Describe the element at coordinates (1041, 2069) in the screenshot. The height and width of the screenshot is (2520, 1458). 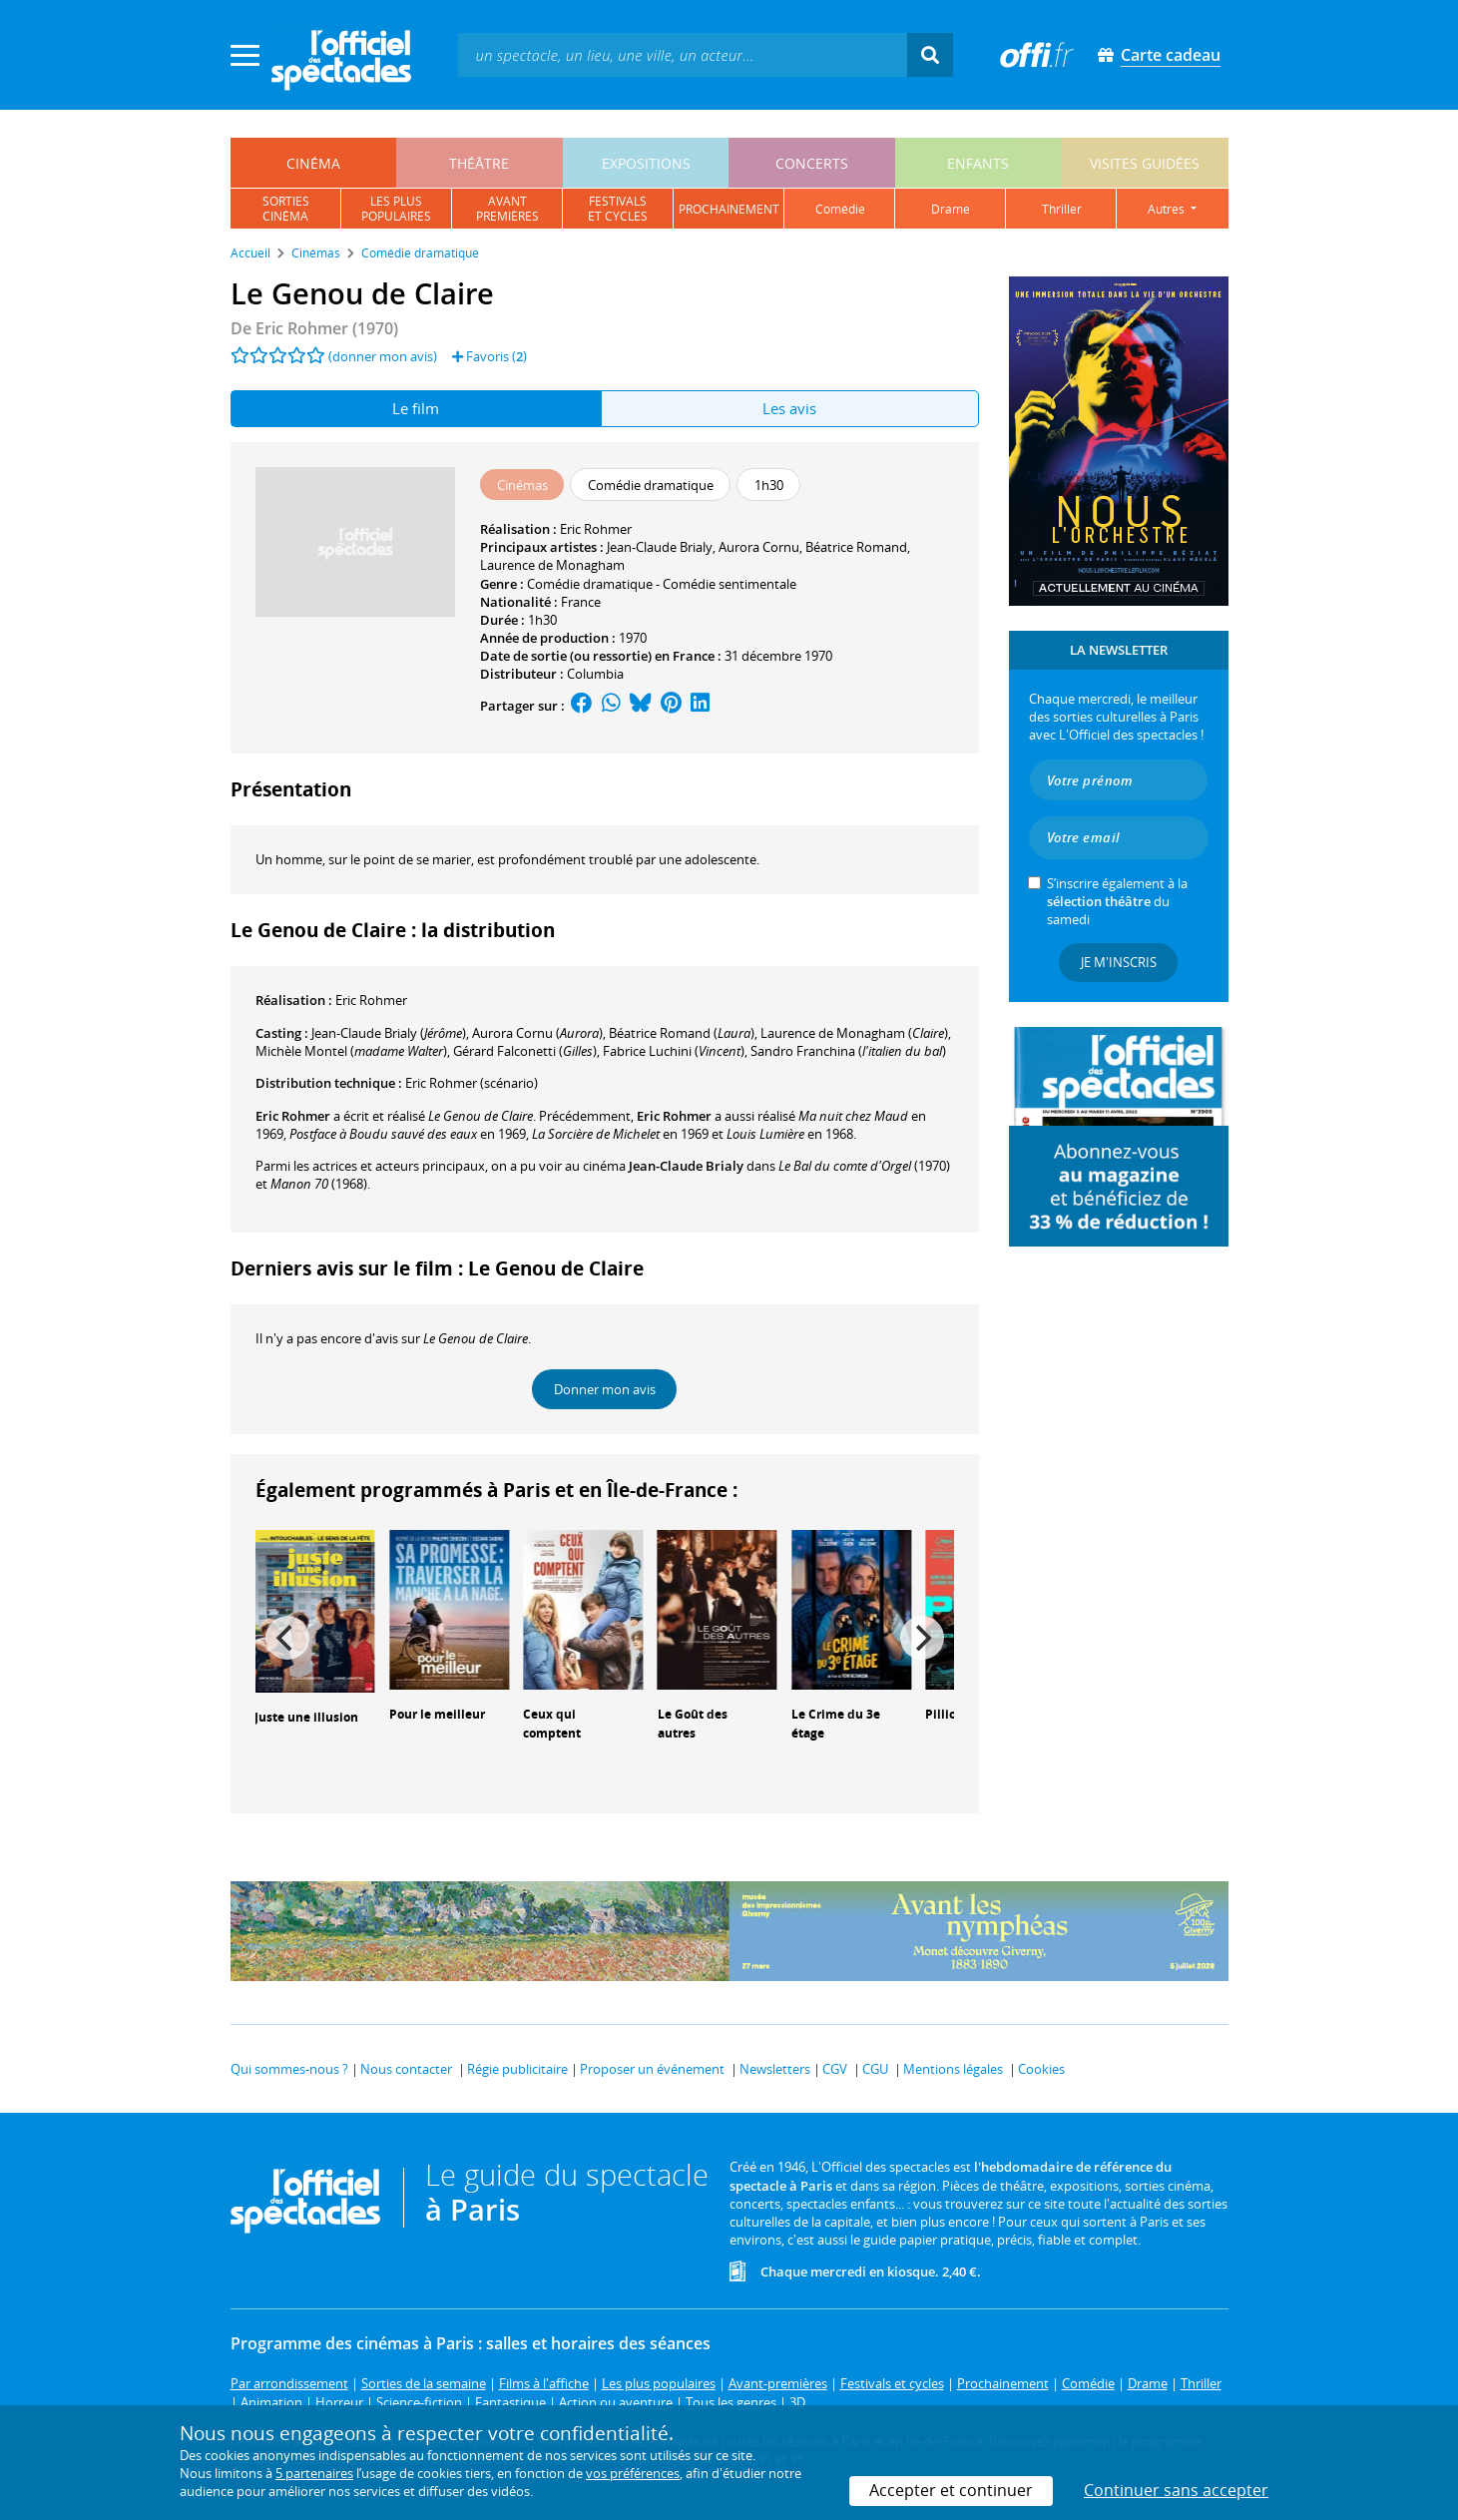
I see `Cookies` at that location.